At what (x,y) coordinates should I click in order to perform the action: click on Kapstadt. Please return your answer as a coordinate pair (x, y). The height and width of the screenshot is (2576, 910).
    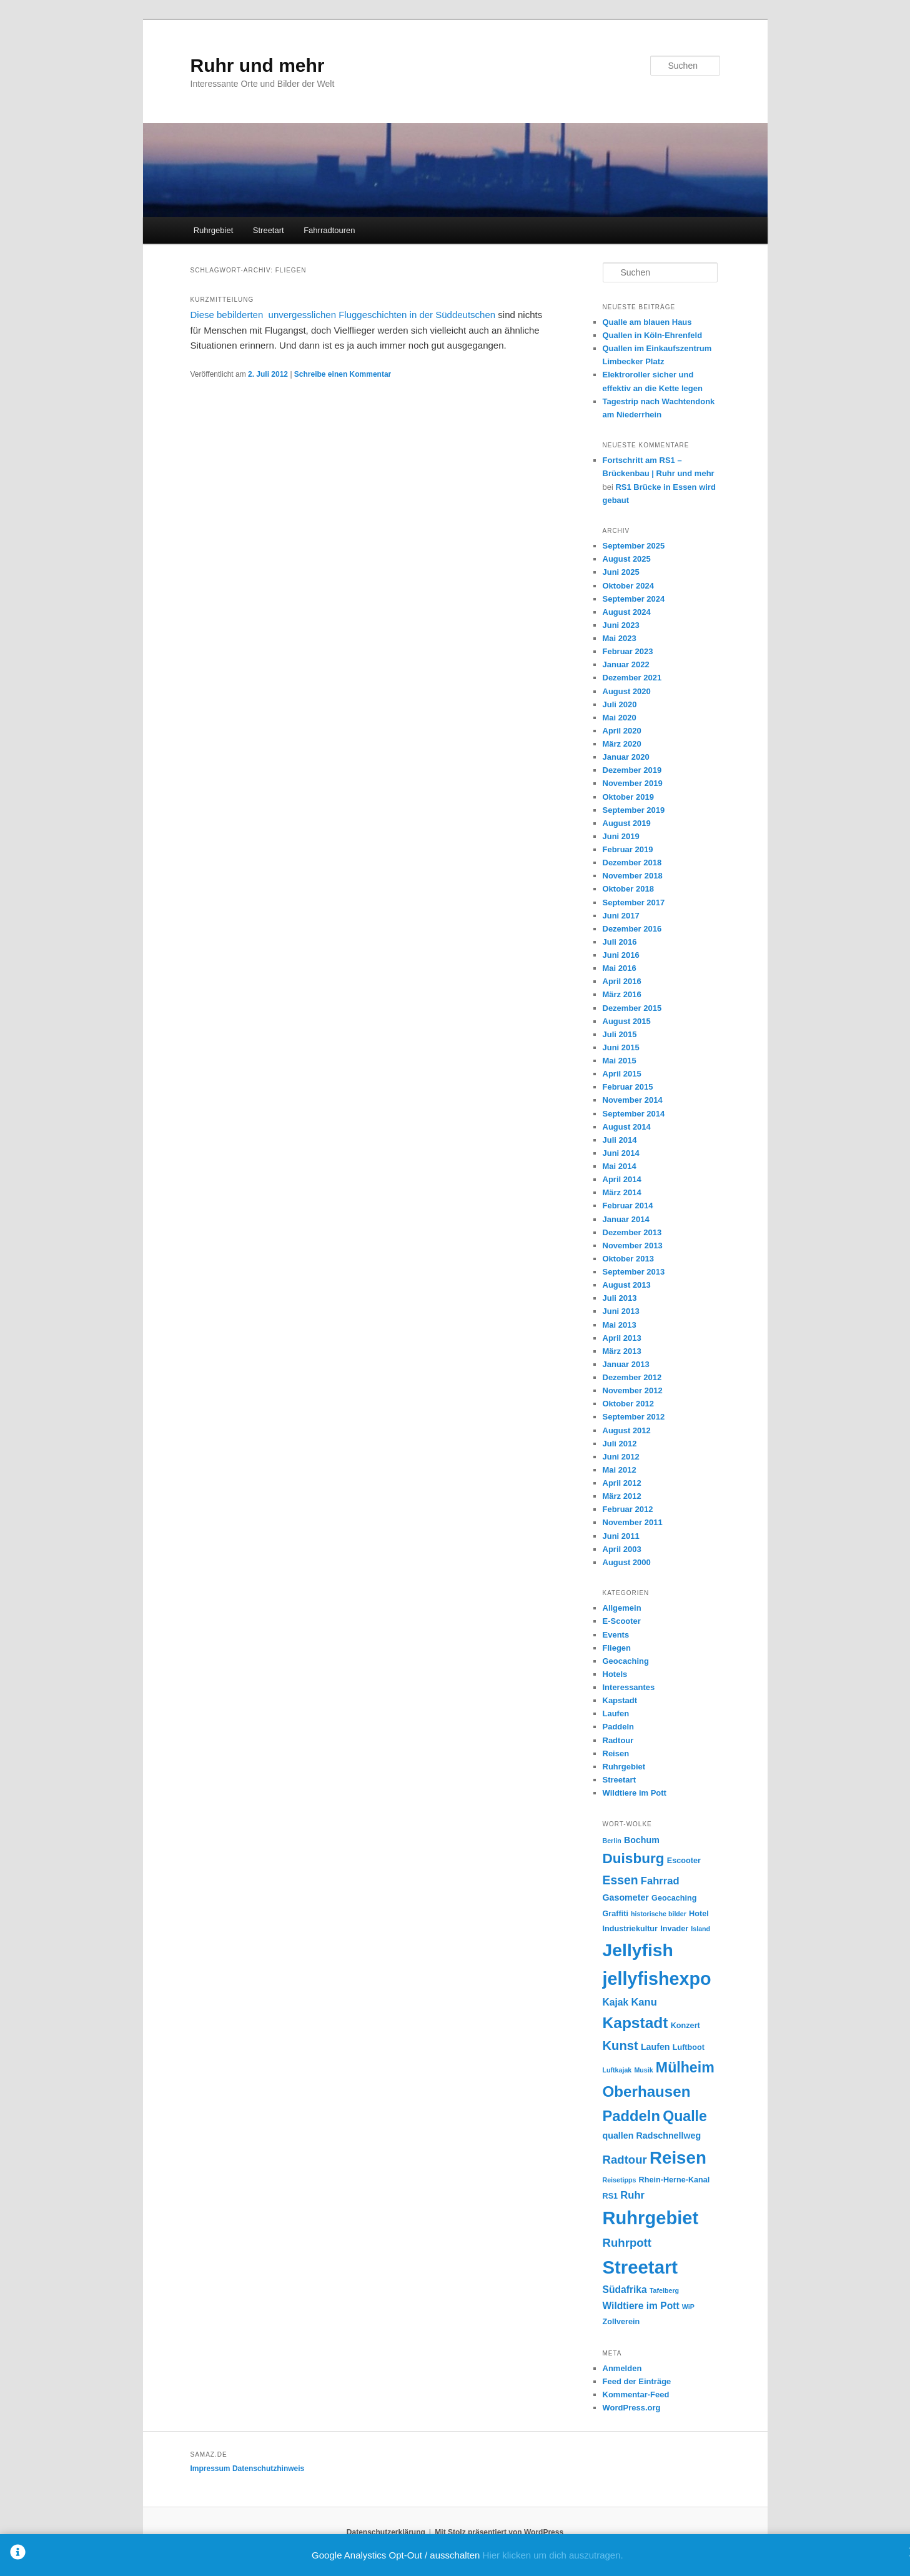
    Looking at the image, I should click on (620, 1700).